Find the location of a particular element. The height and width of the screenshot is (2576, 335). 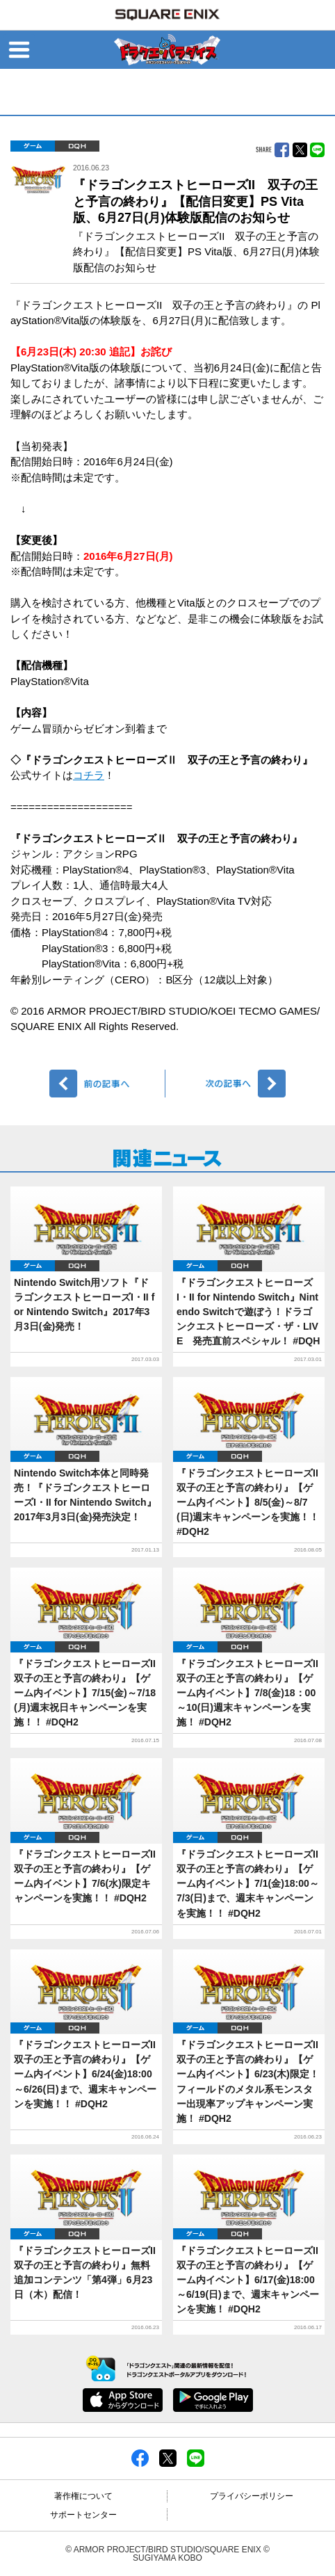

ゲーム is located at coordinates (32, 146).